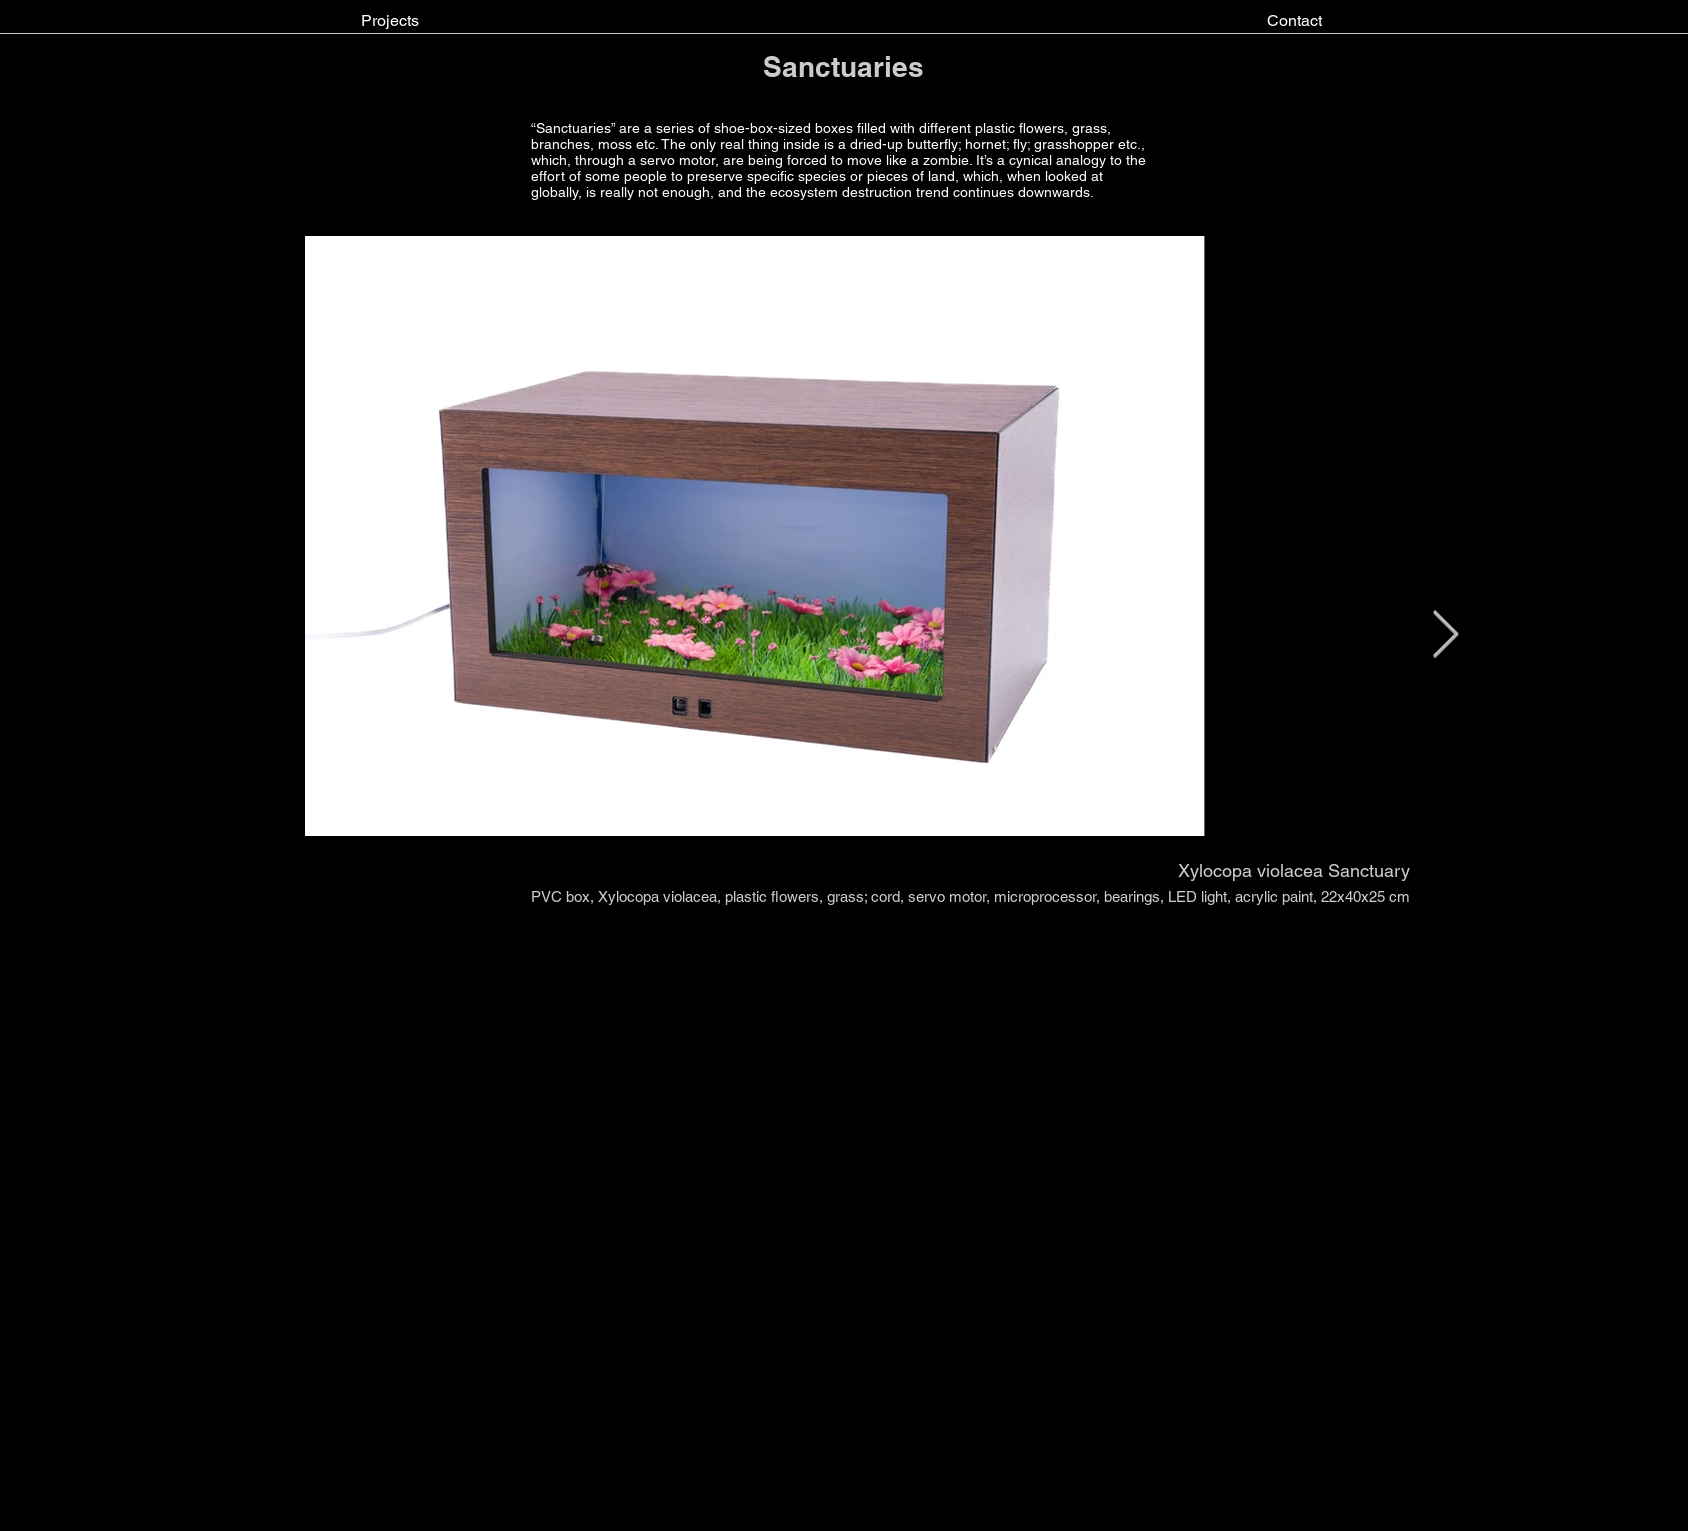 The width and height of the screenshot is (1688, 1531). What do you see at coordinates (390, 21) in the screenshot?
I see `[Projects]` at bounding box center [390, 21].